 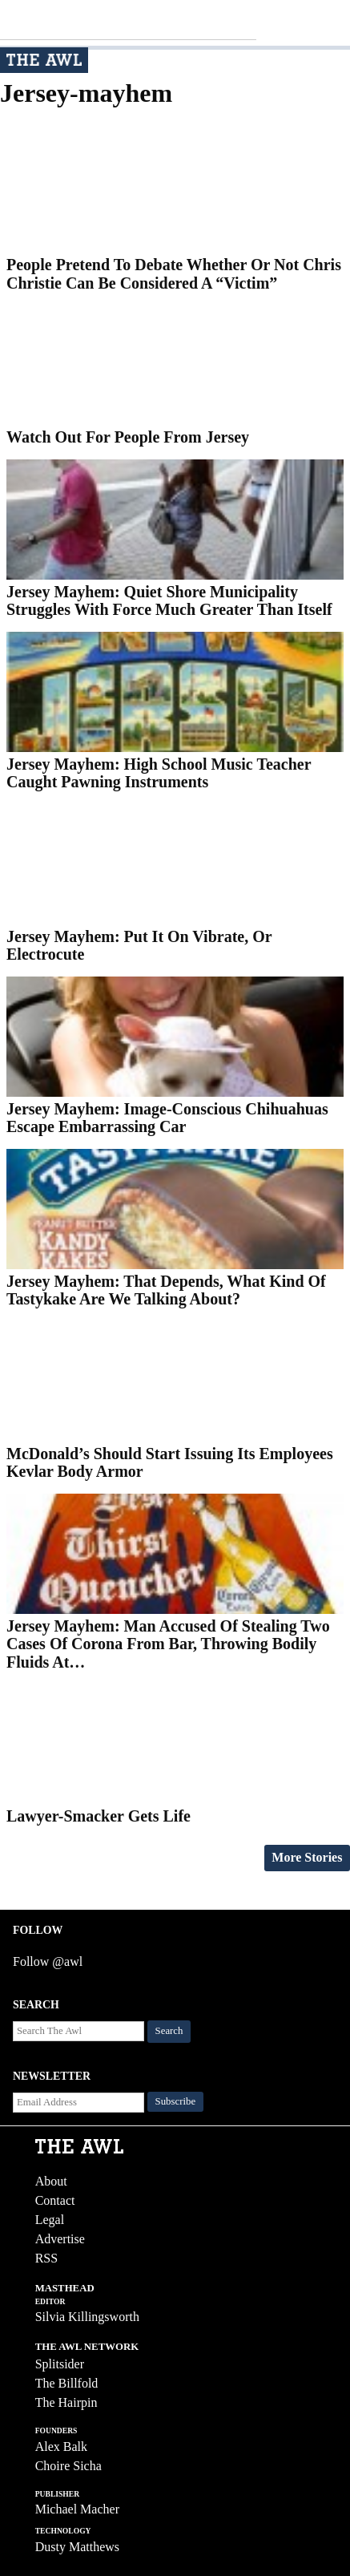 What do you see at coordinates (51, 2181) in the screenshot?
I see `About` at bounding box center [51, 2181].